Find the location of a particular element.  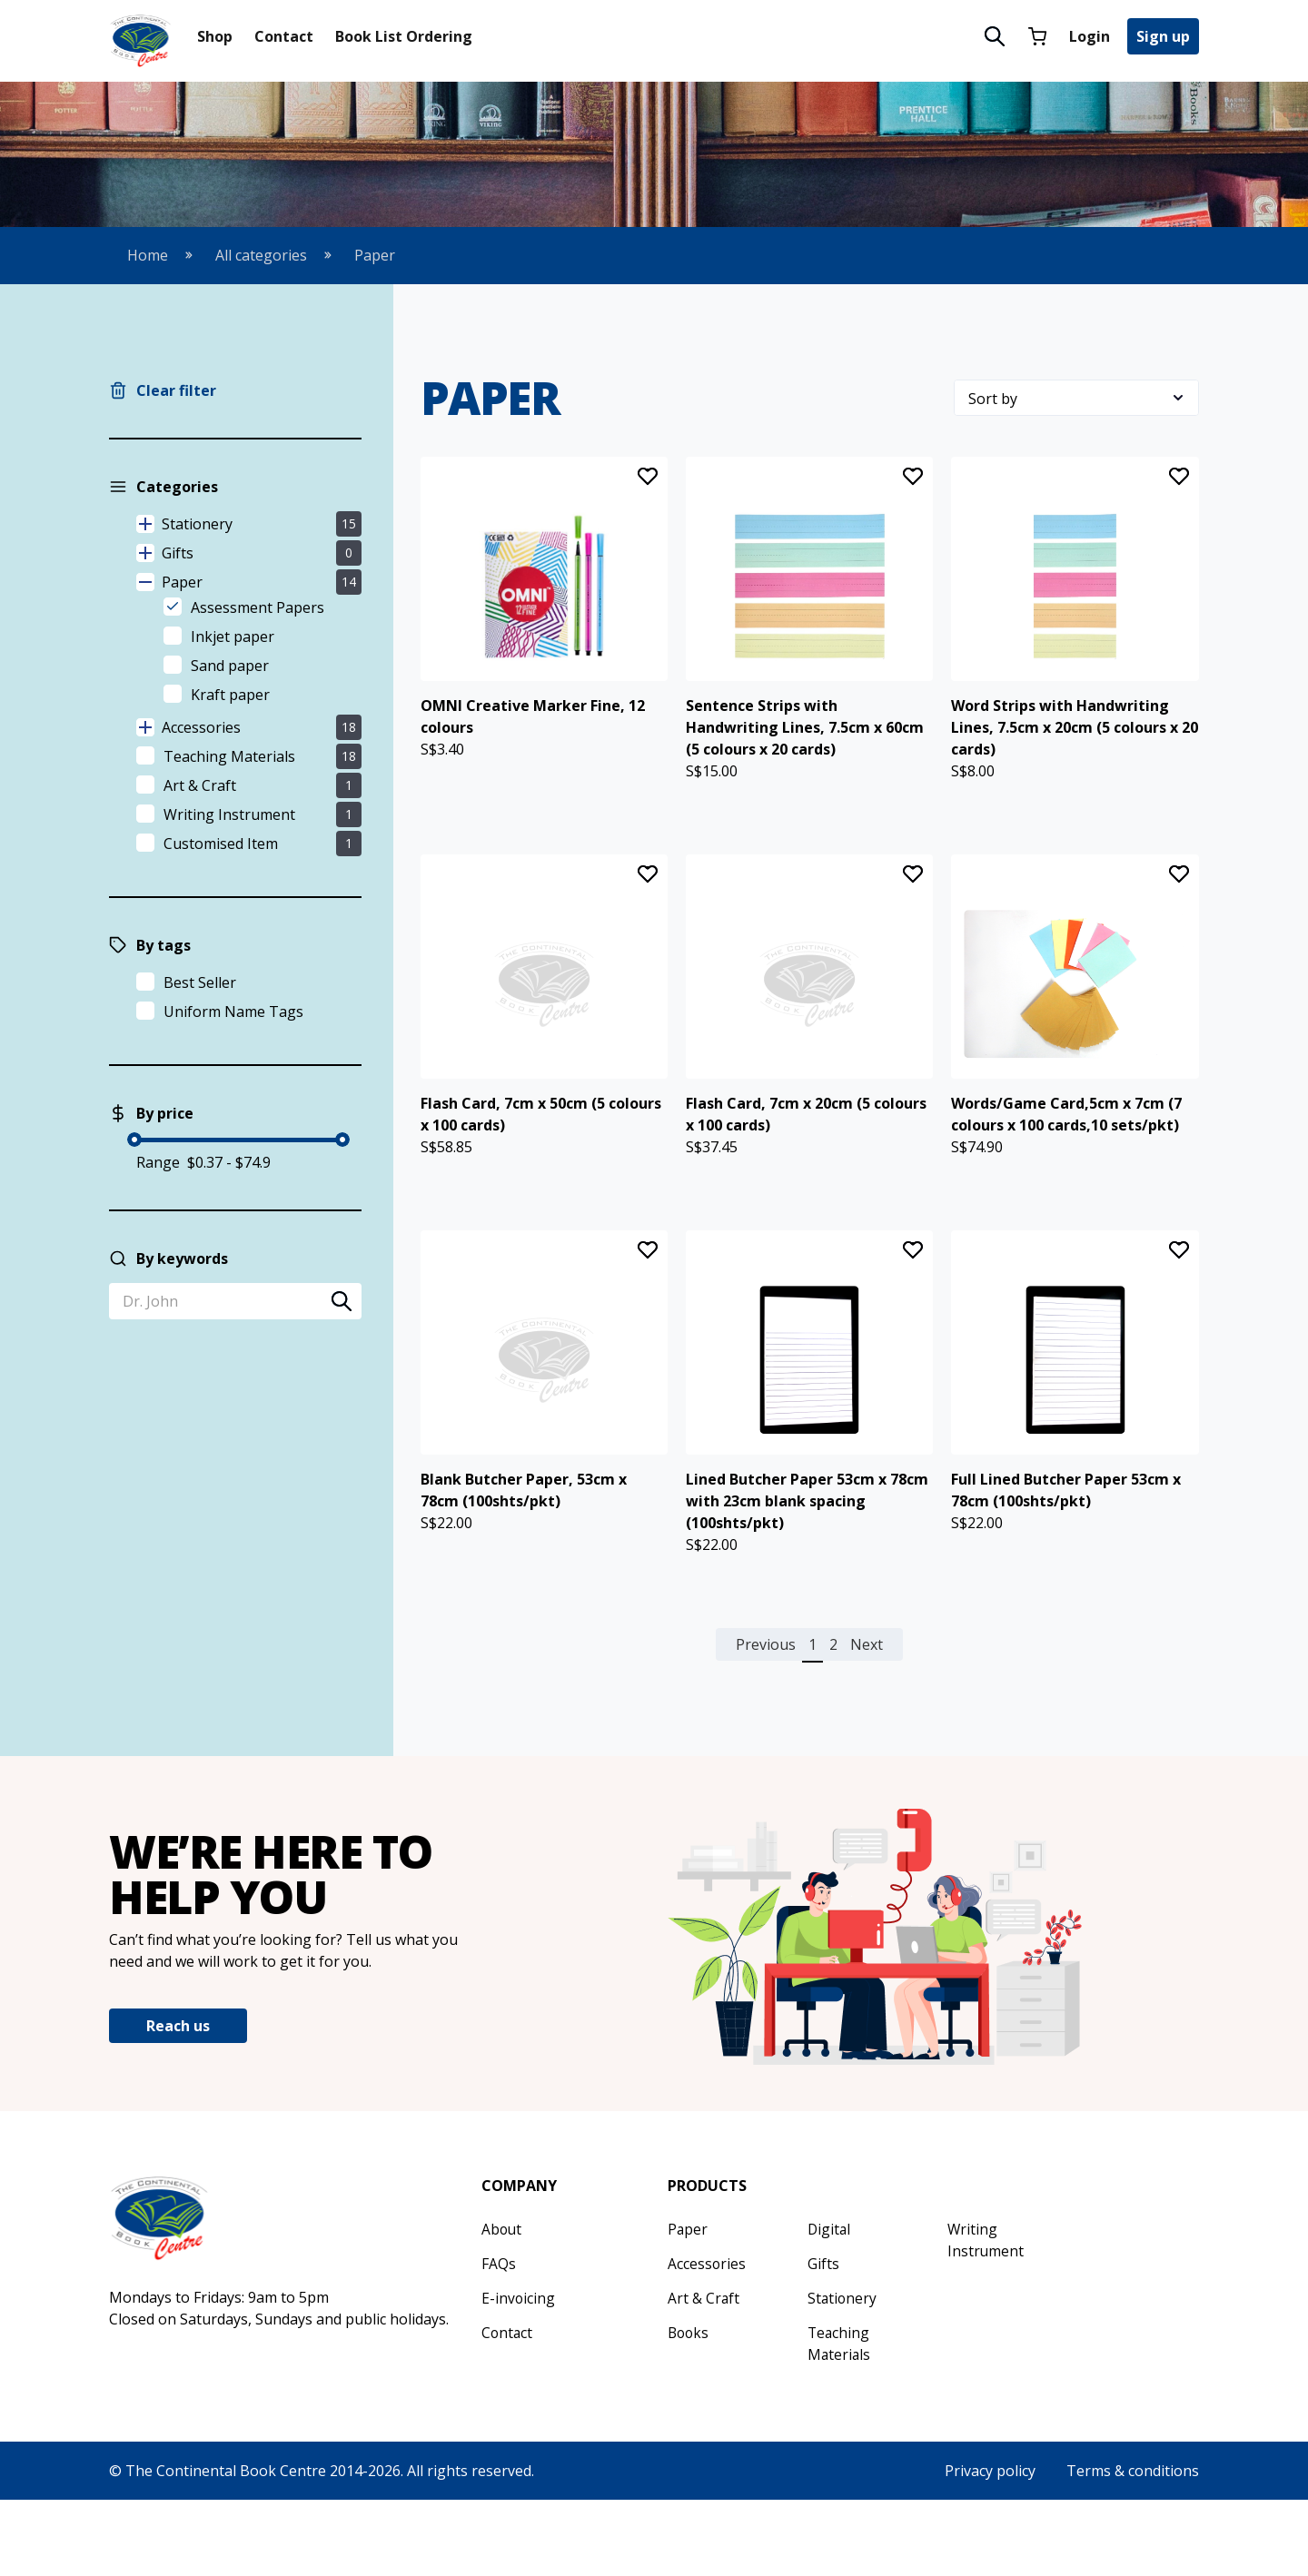

Privacy policy is located at coordinates (990, 2547).